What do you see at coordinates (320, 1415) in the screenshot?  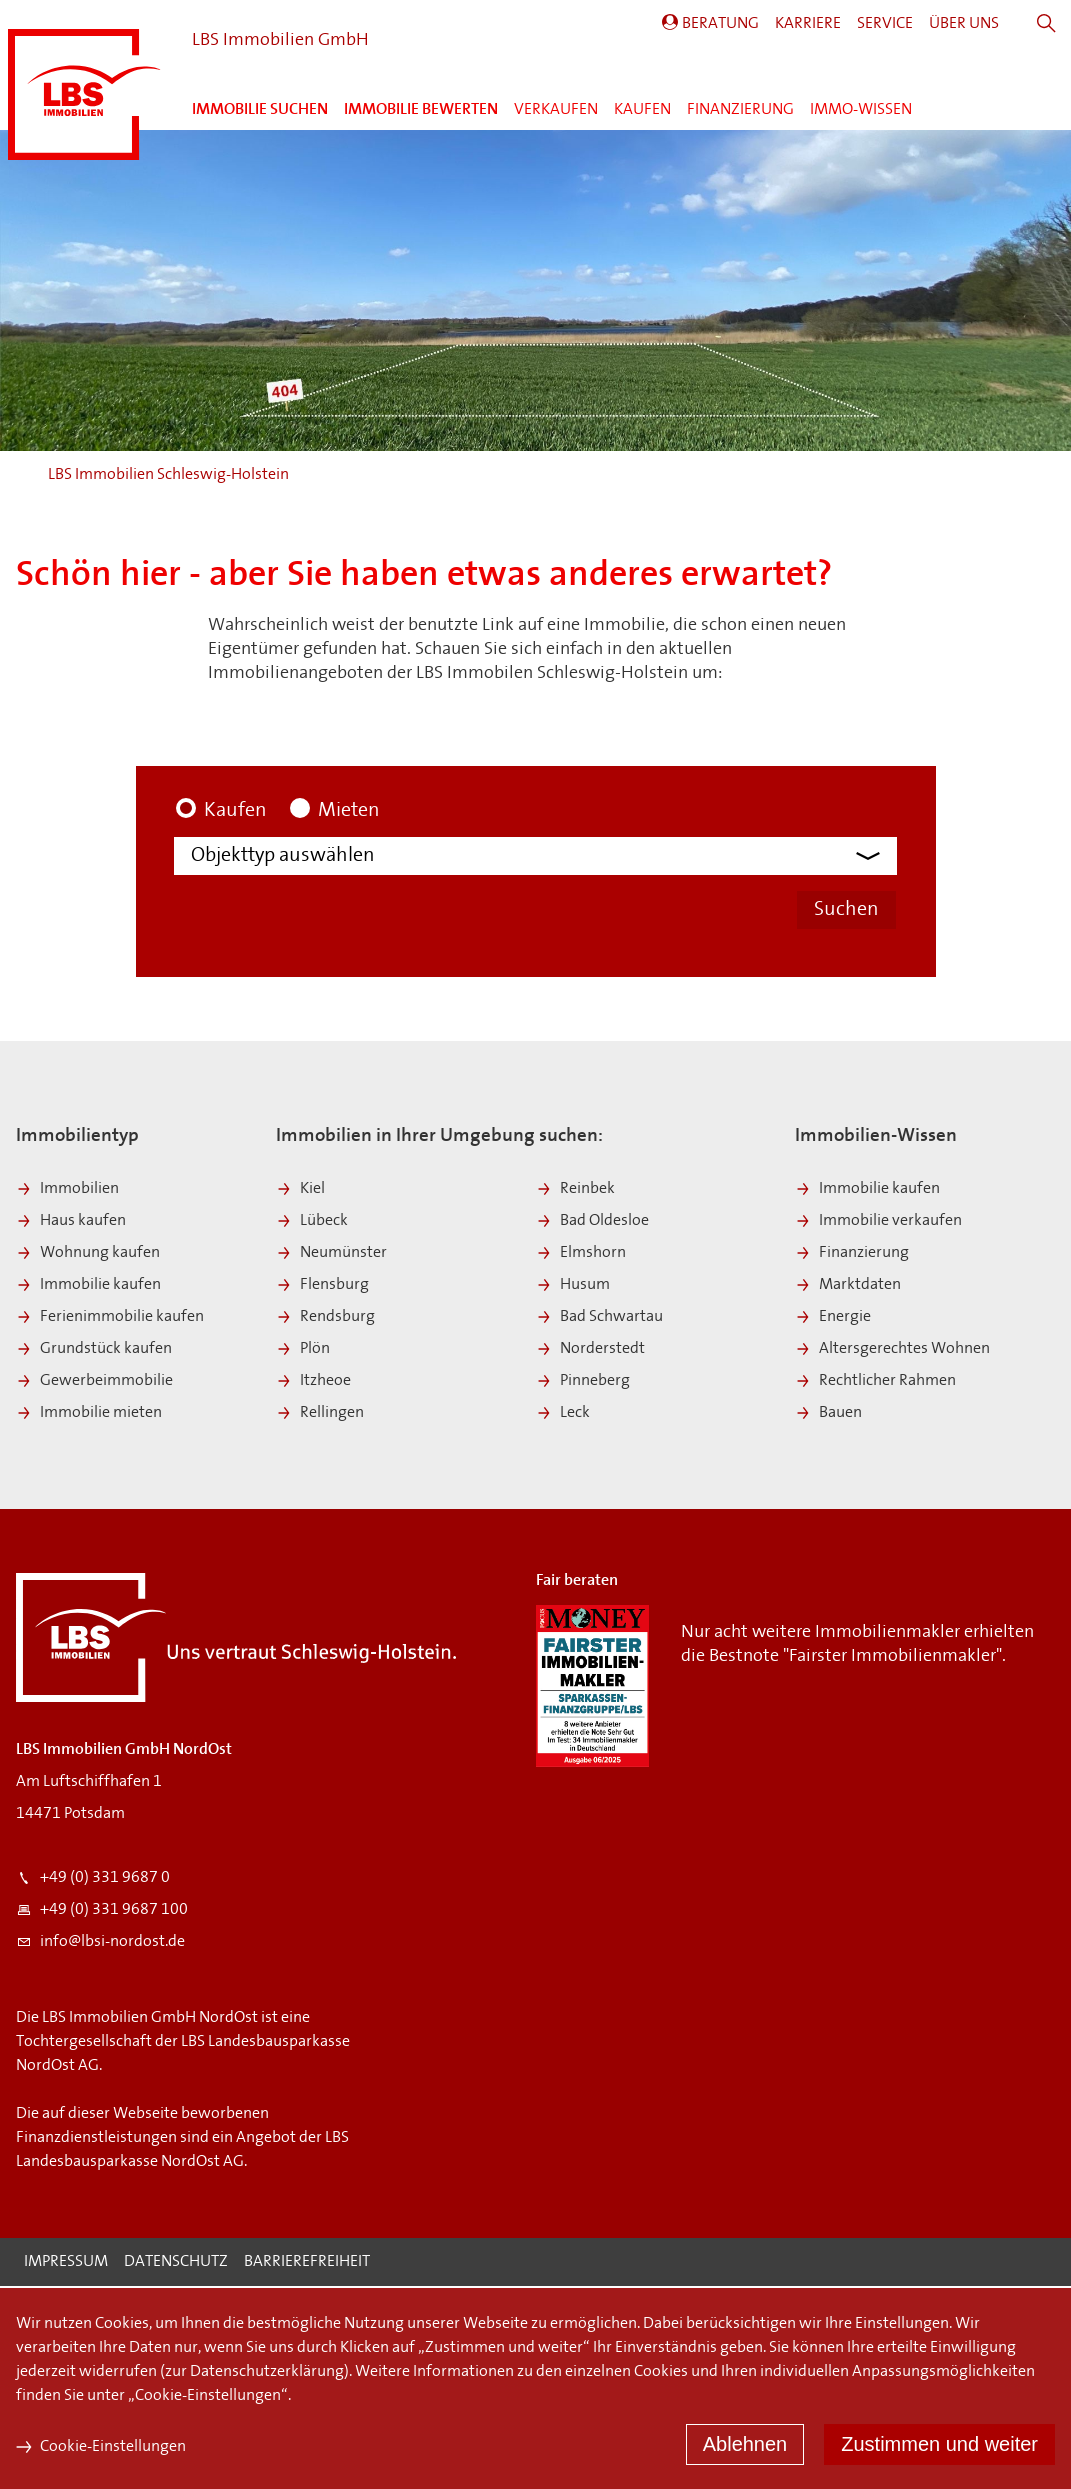 I see `Rellingen` at bounding box center [320, 1415].